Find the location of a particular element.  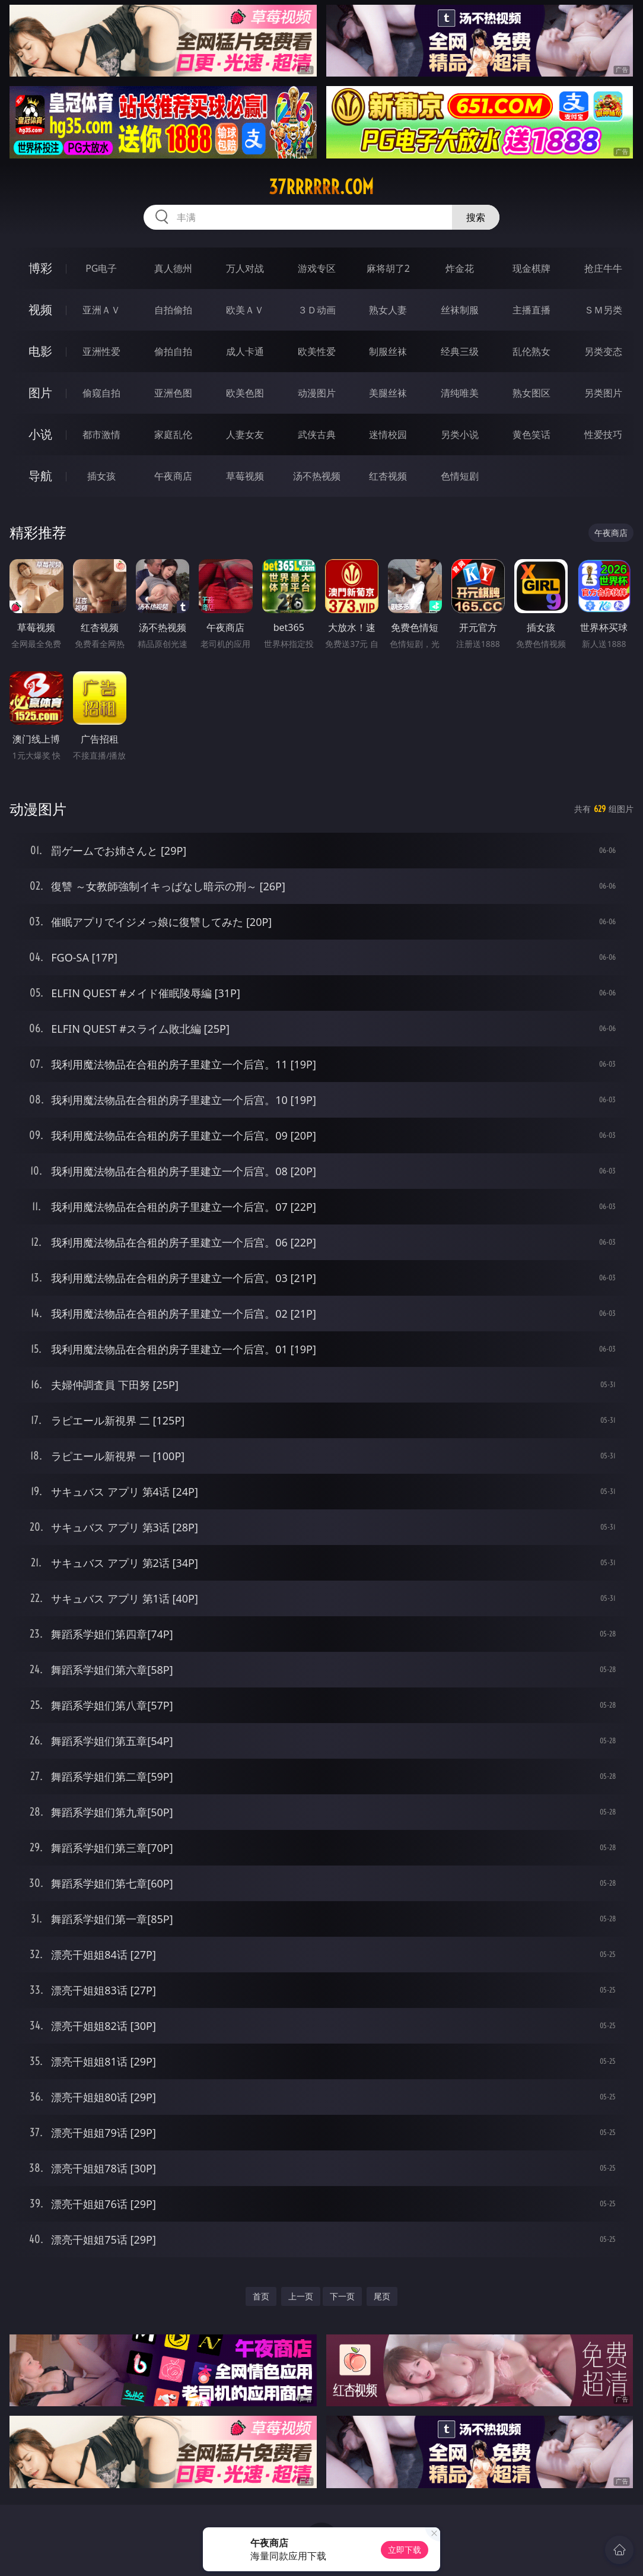

真人德州 is located at coordinates (173, 268).